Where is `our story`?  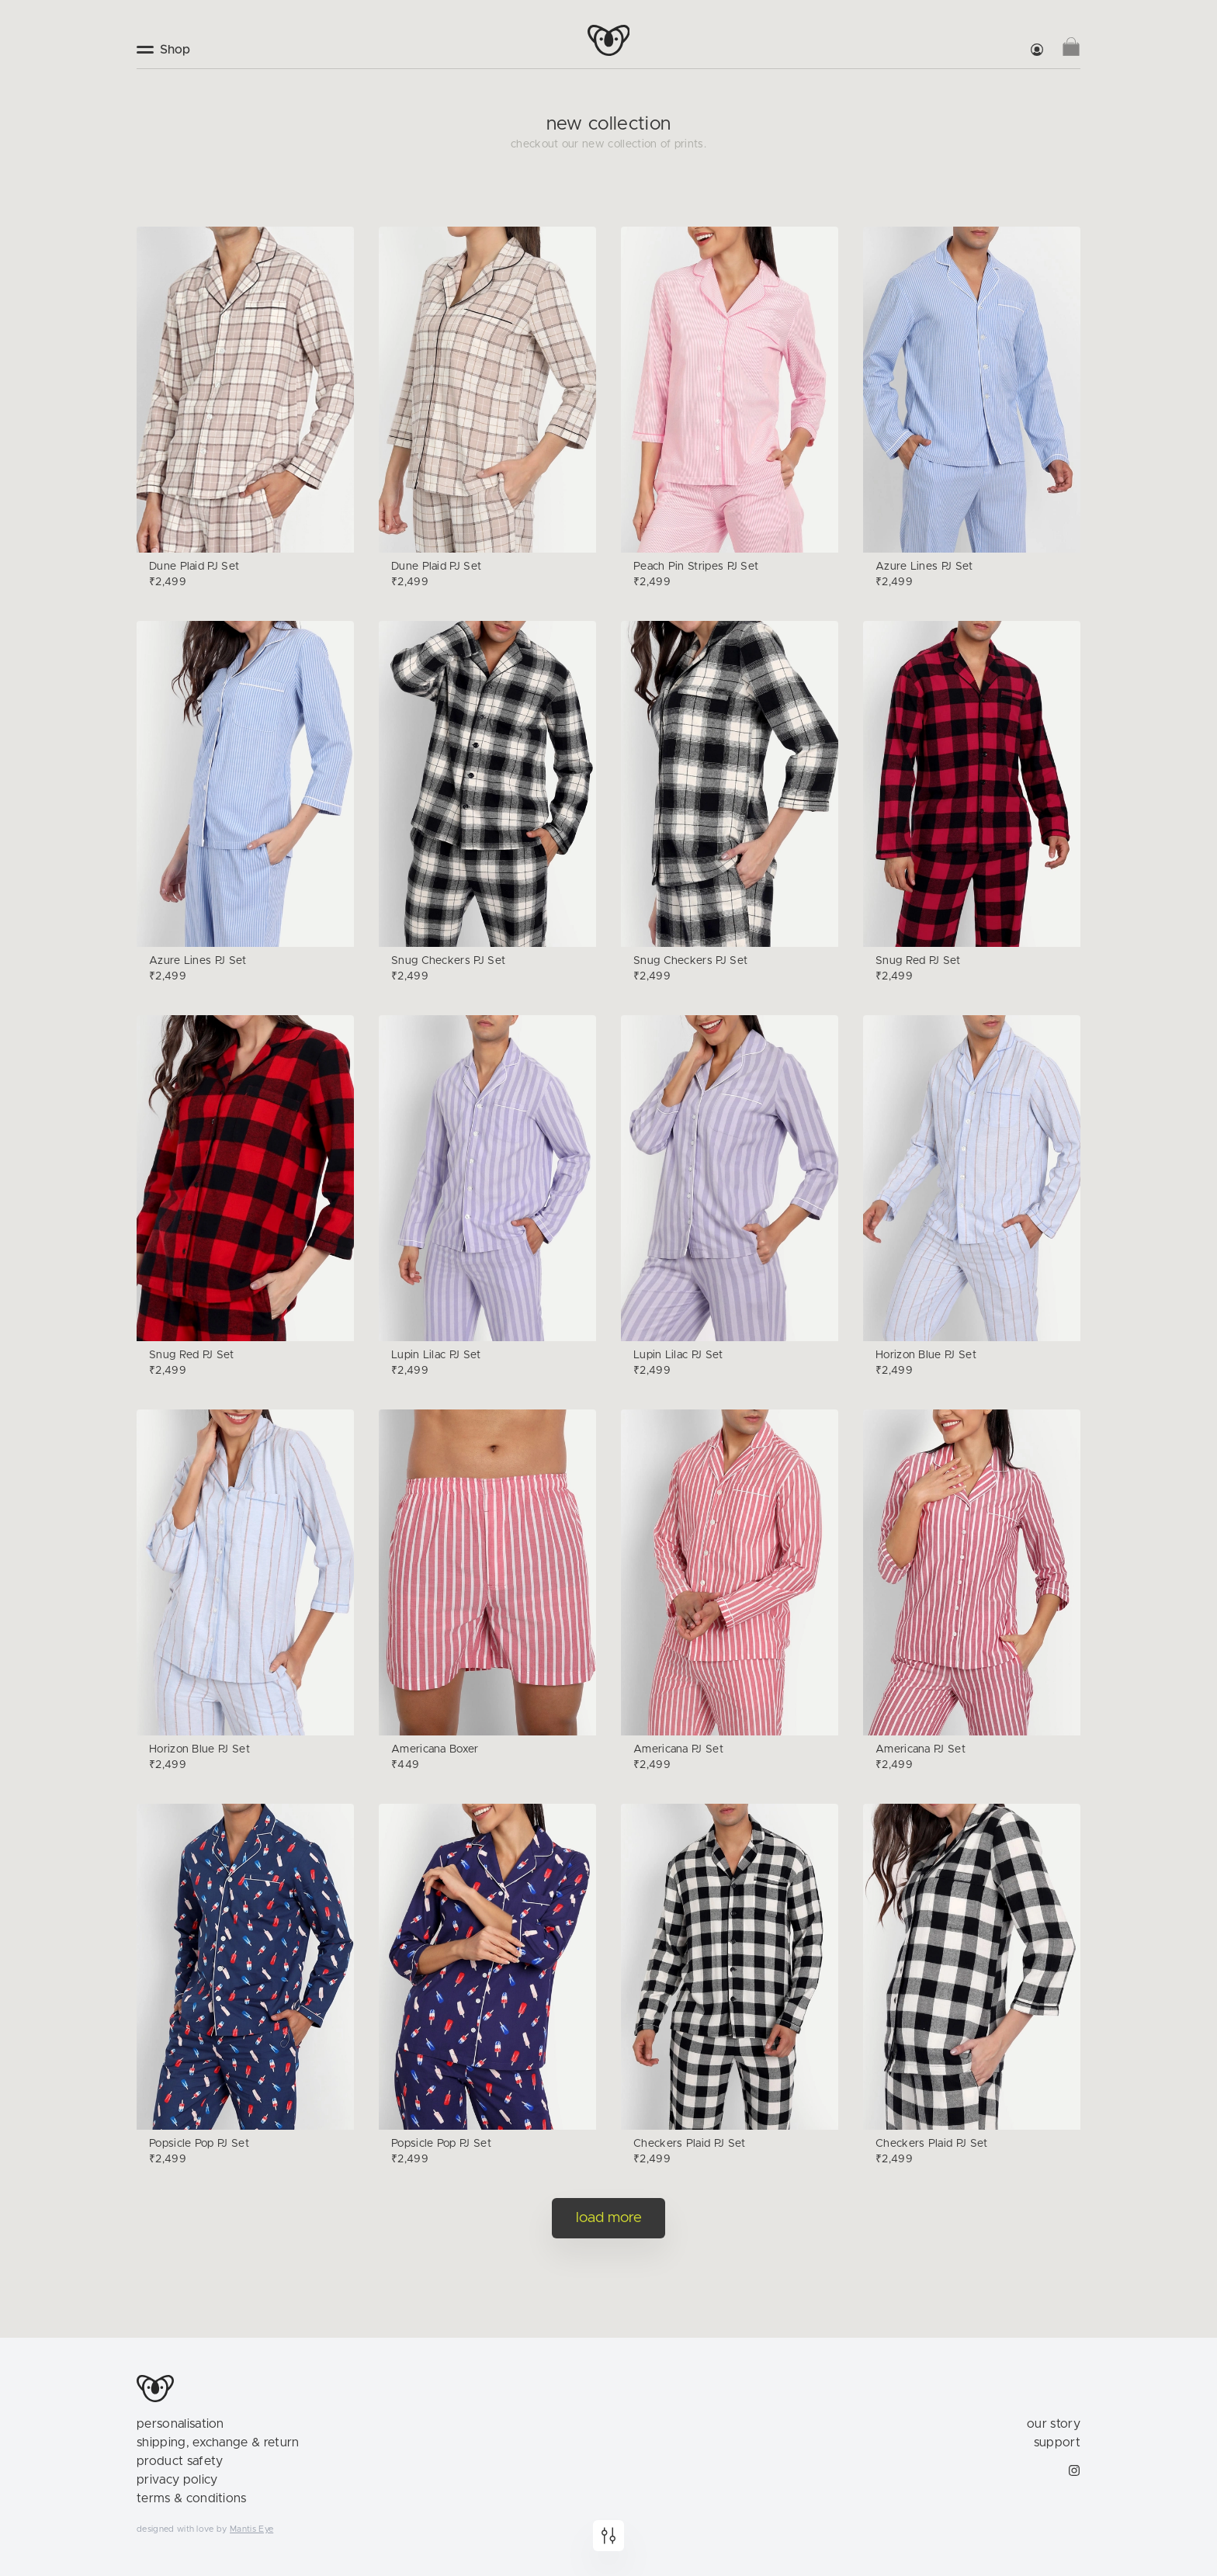 our story is located at coordinates (1053, 2424).